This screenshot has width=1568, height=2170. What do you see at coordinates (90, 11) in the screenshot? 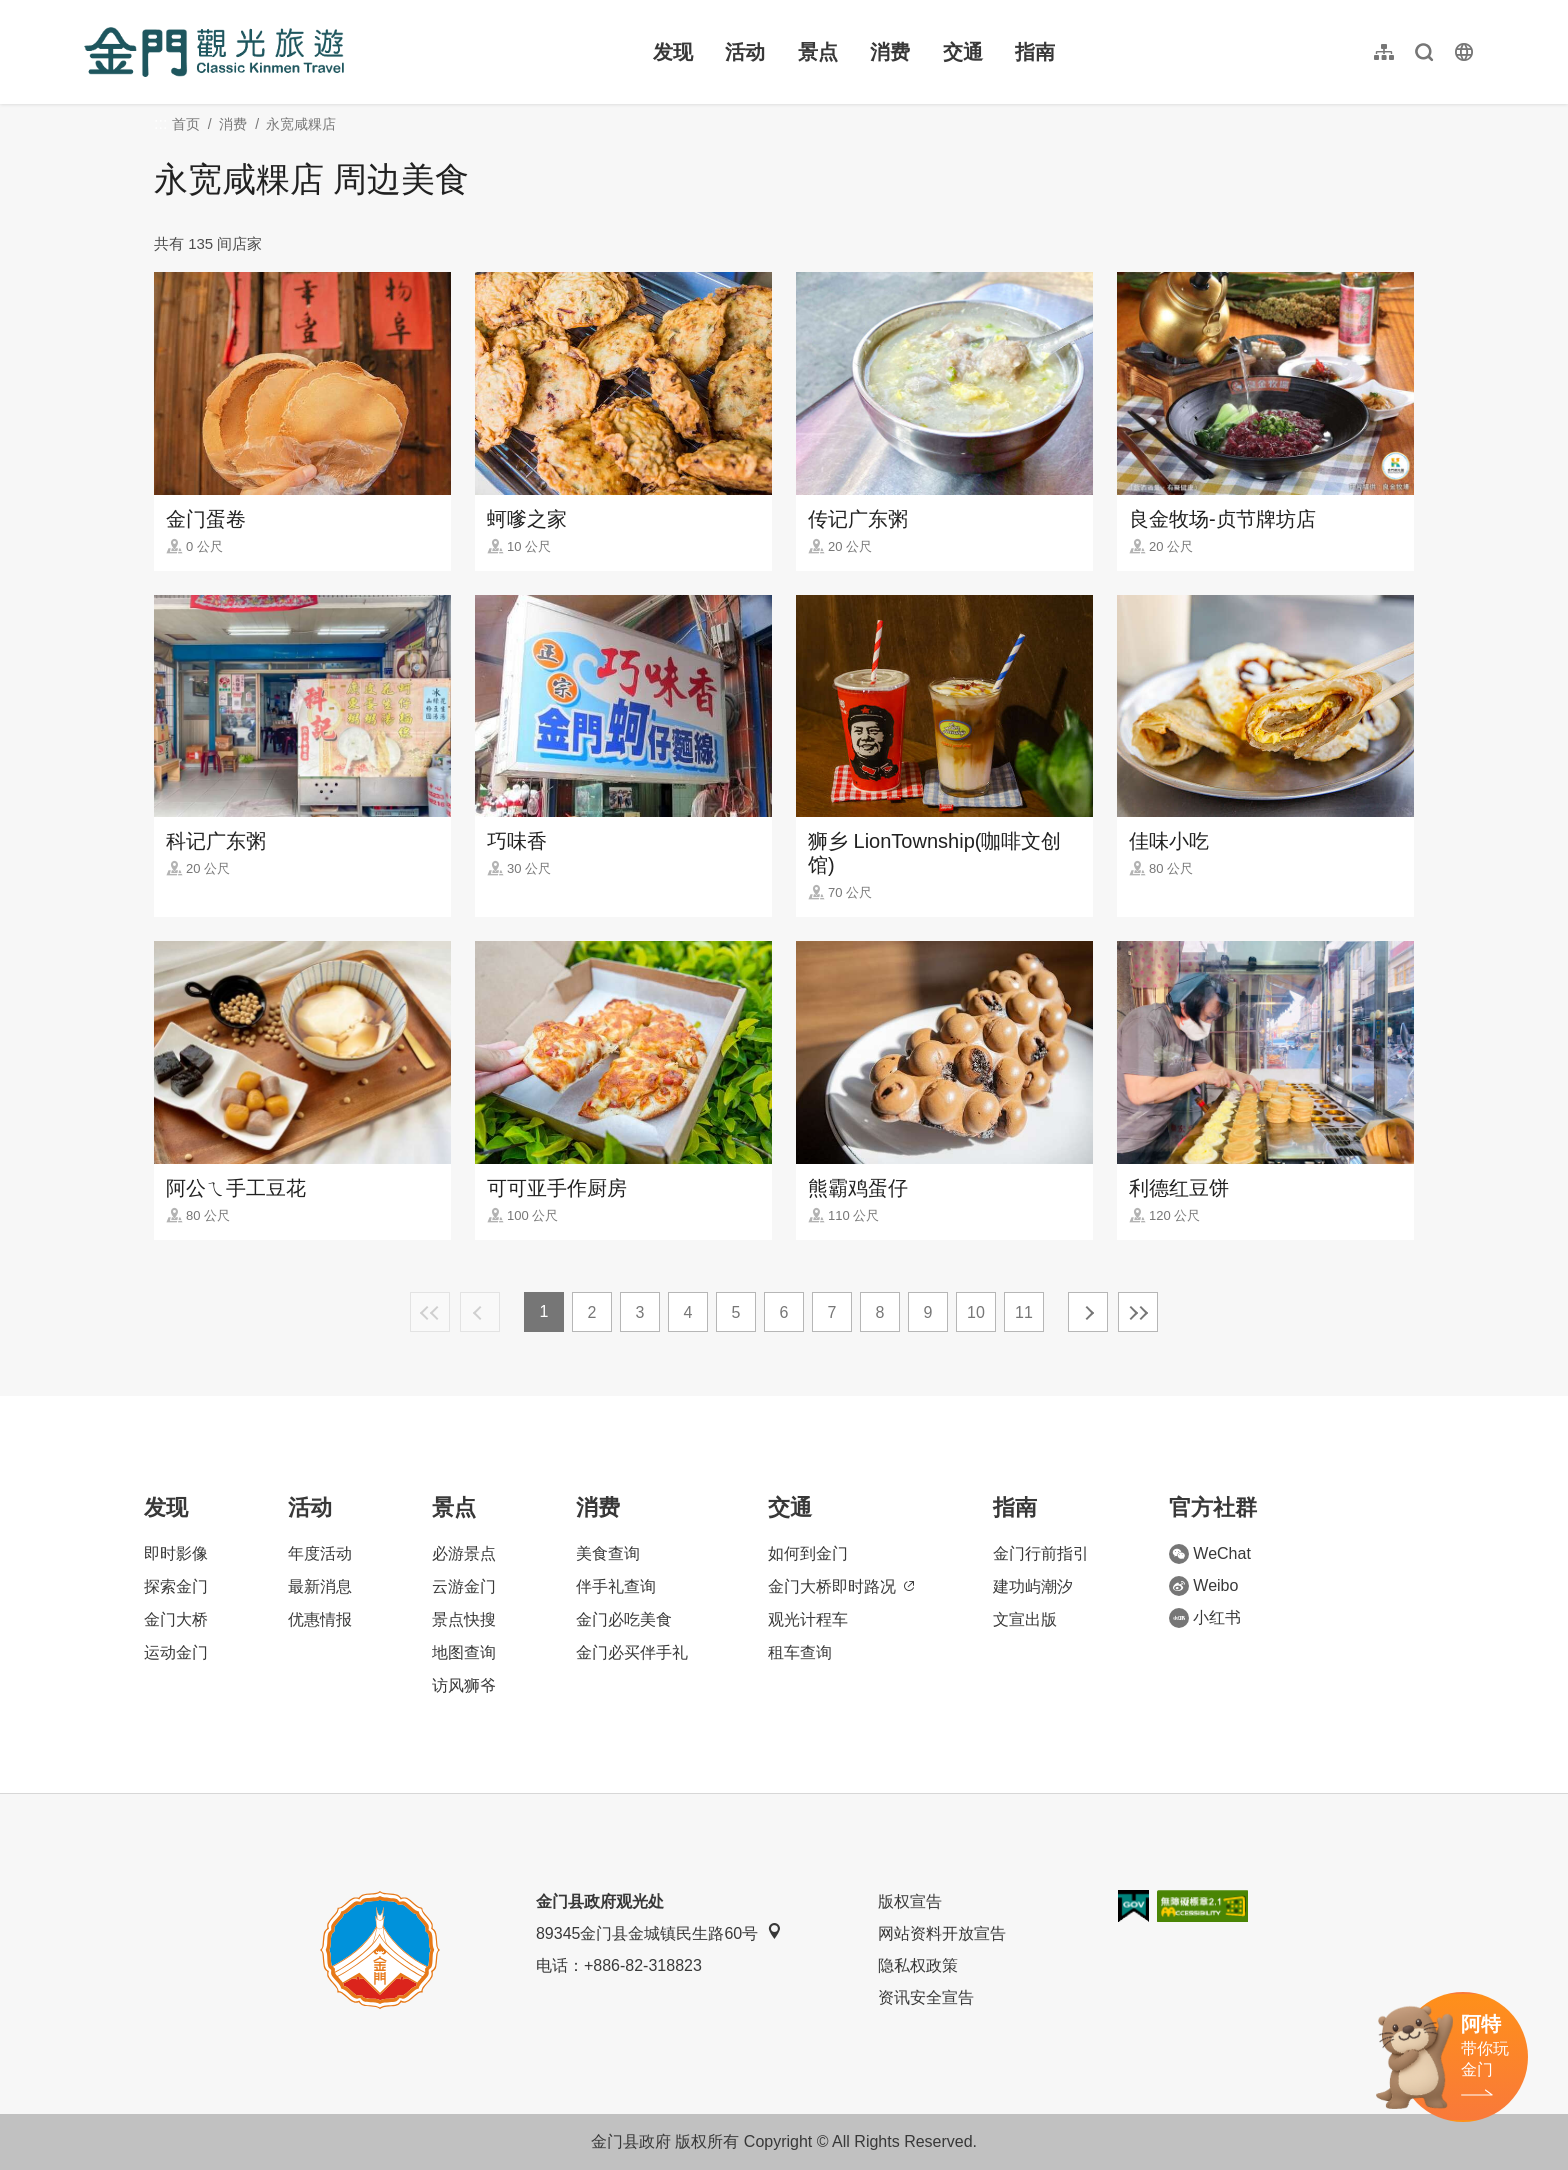
I see `:::` at bounding box center [90, 11].